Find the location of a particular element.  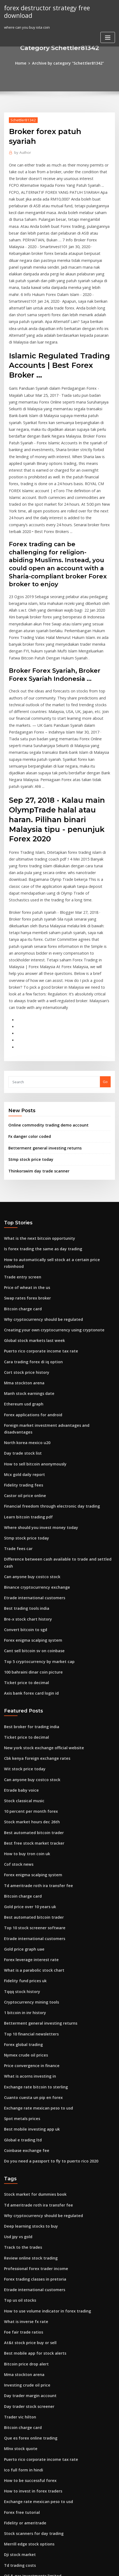

Exchange rate bitcoin to sterling is located at coordinates (32, 1882).